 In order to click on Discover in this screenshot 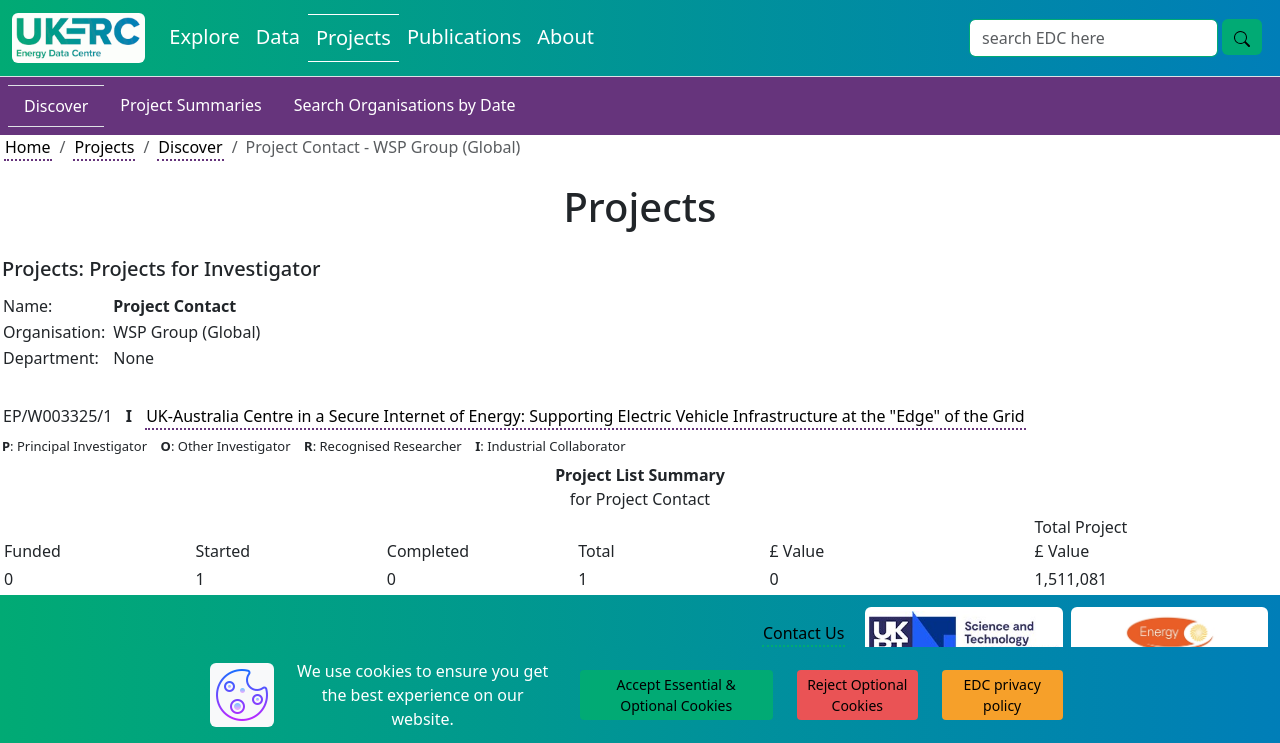, I will do `click(56, 106)`.